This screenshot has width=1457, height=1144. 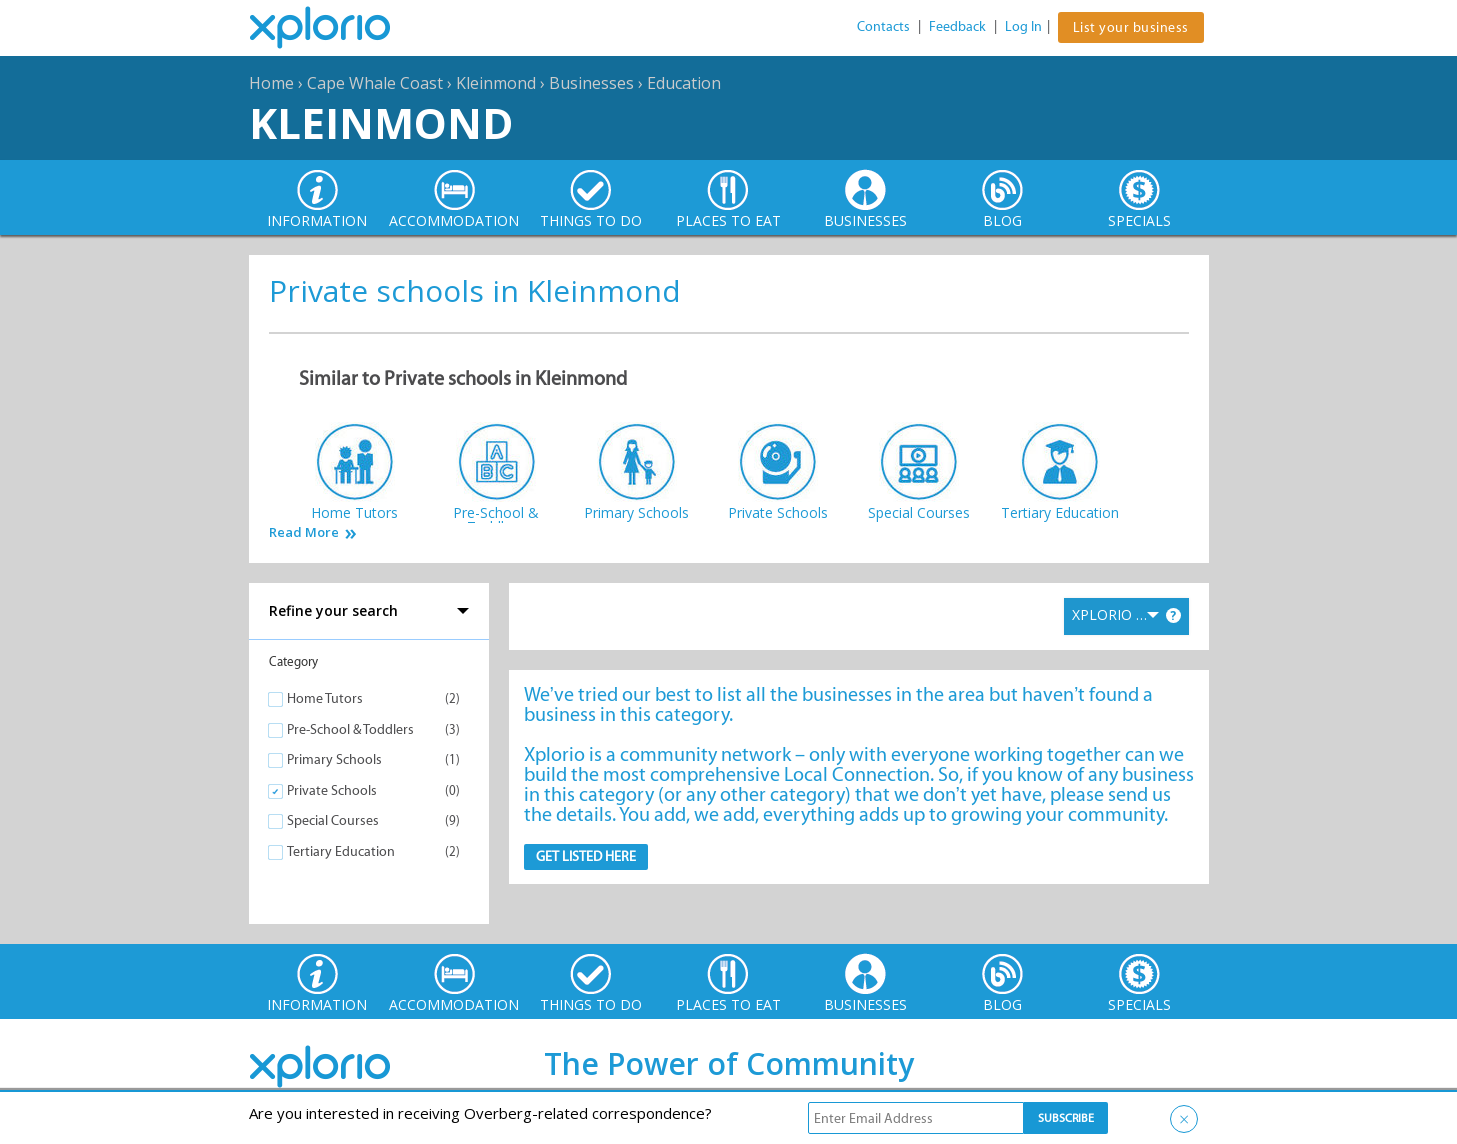 What do you see at coordinates (375, 83) in the screenshot?
I see `Cape Whale Coast` at bounding box center [375, 83].